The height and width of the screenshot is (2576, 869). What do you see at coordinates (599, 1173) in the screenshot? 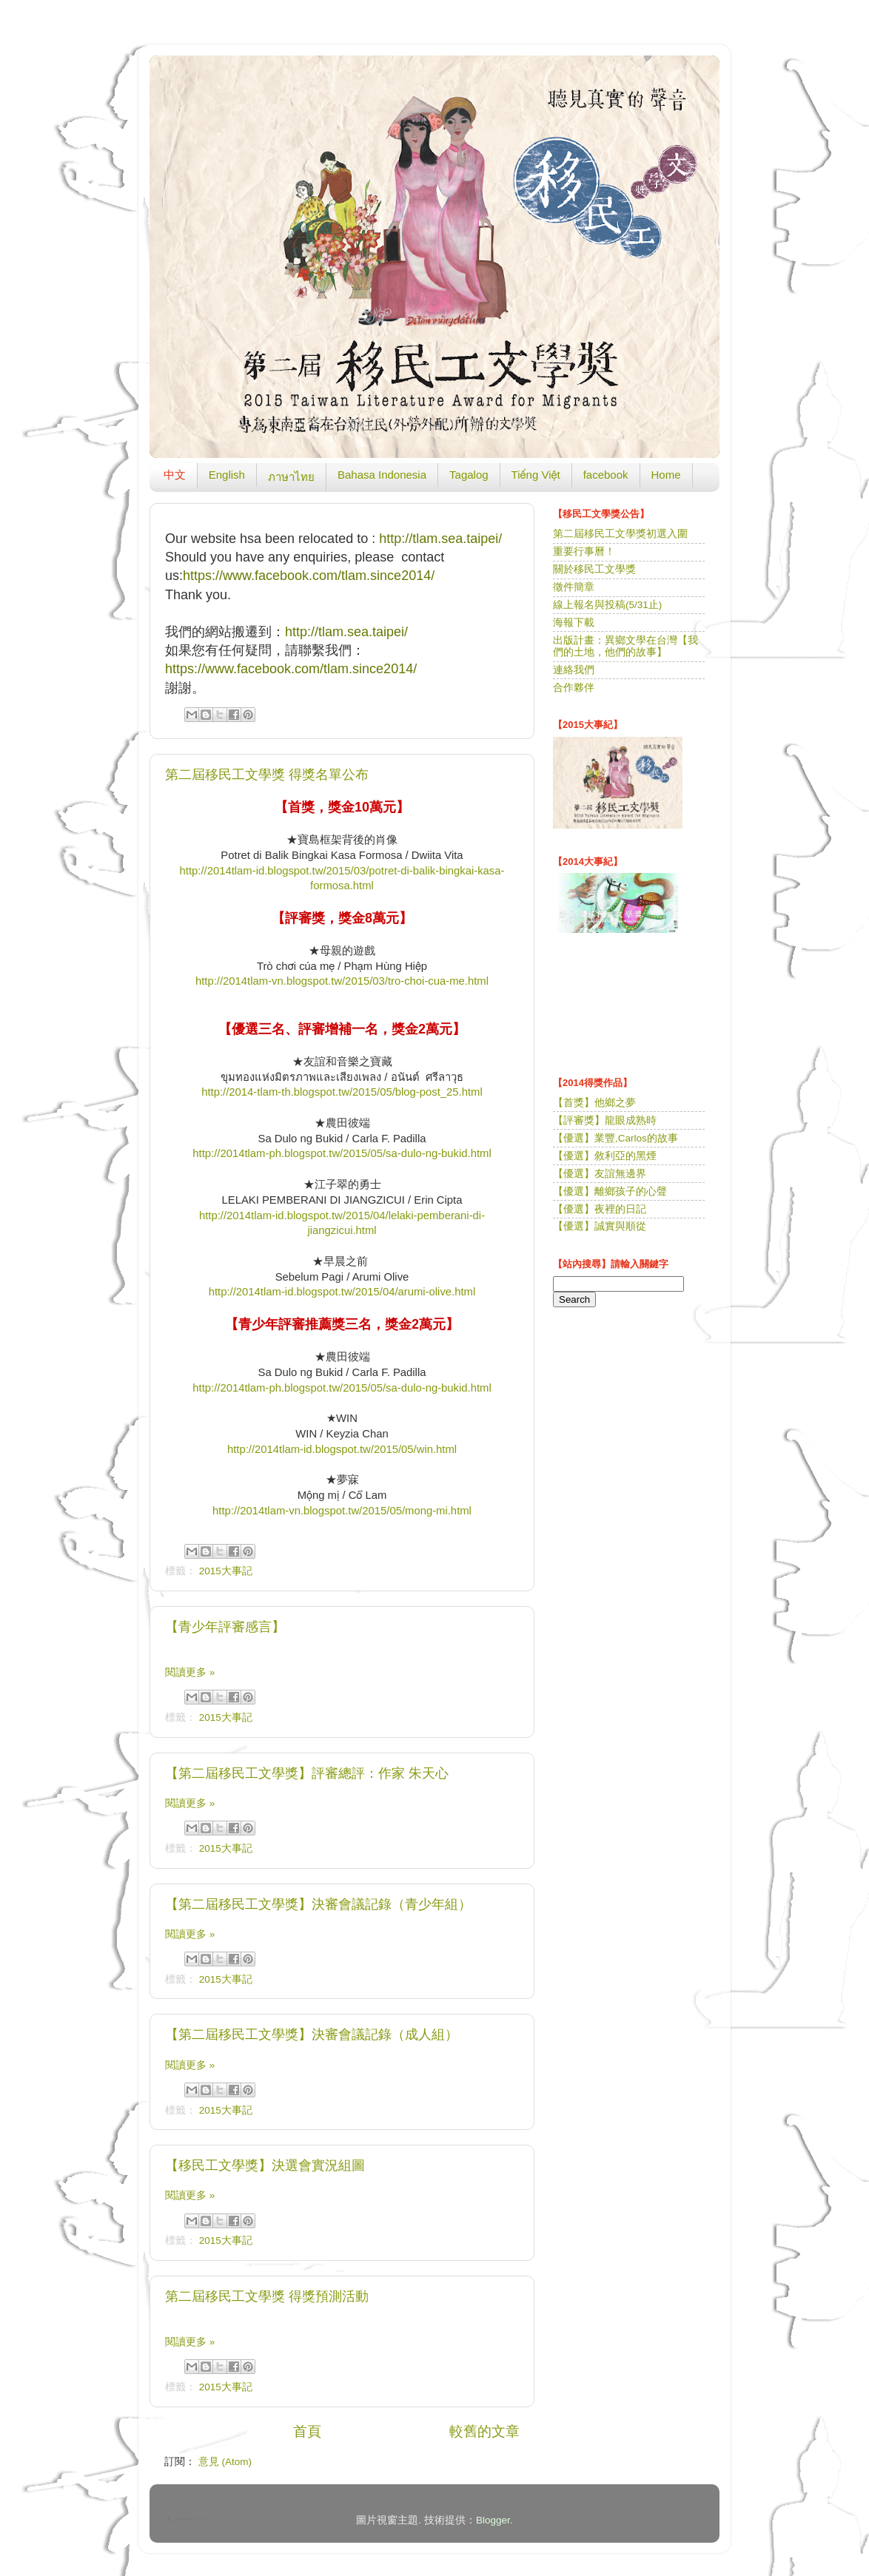
I see `【優選】友誼無邊界` at bounding box center [599, 1173].